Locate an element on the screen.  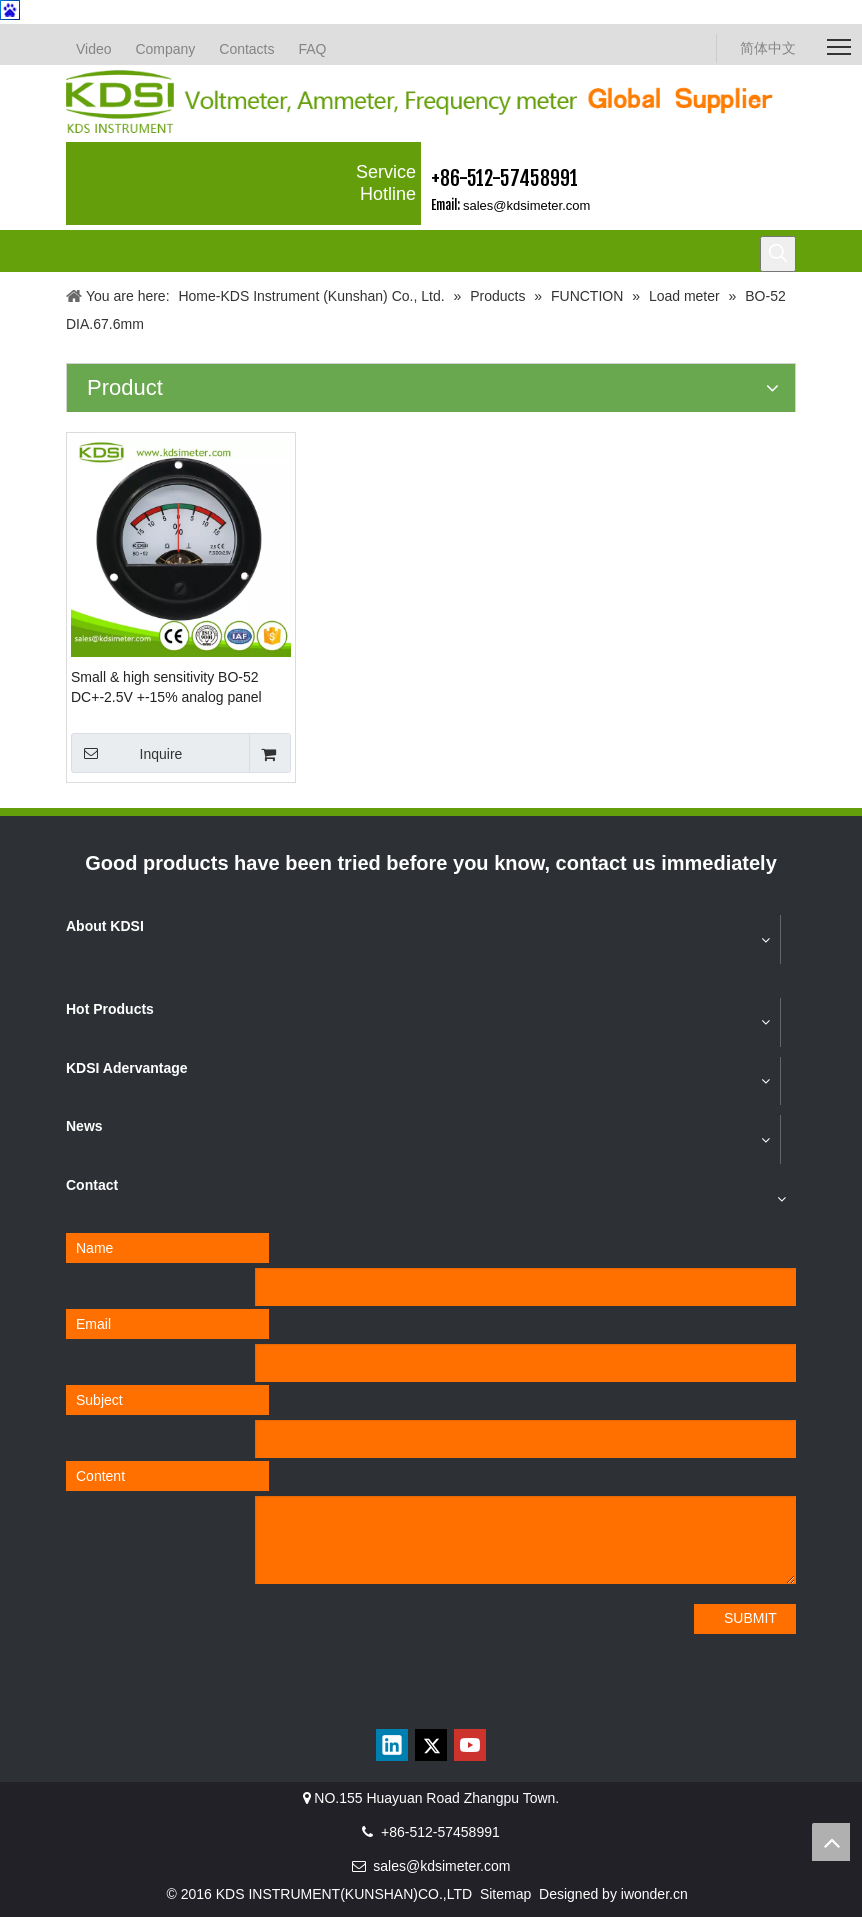
Company is located at coordinates (165, 49).